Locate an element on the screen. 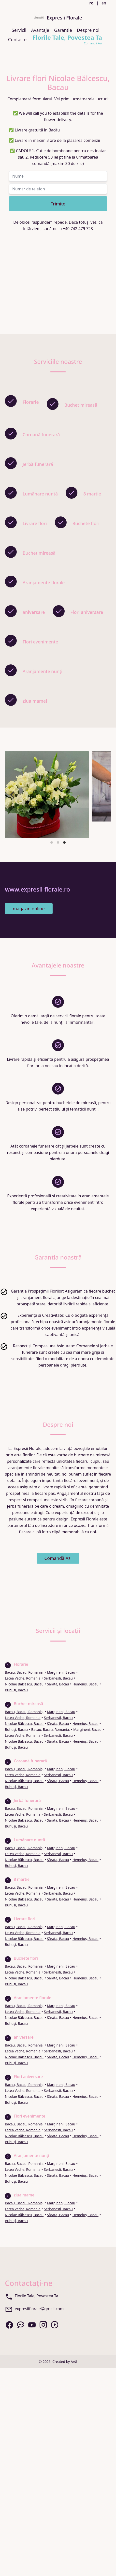  en is located at coordinates (104, 3).